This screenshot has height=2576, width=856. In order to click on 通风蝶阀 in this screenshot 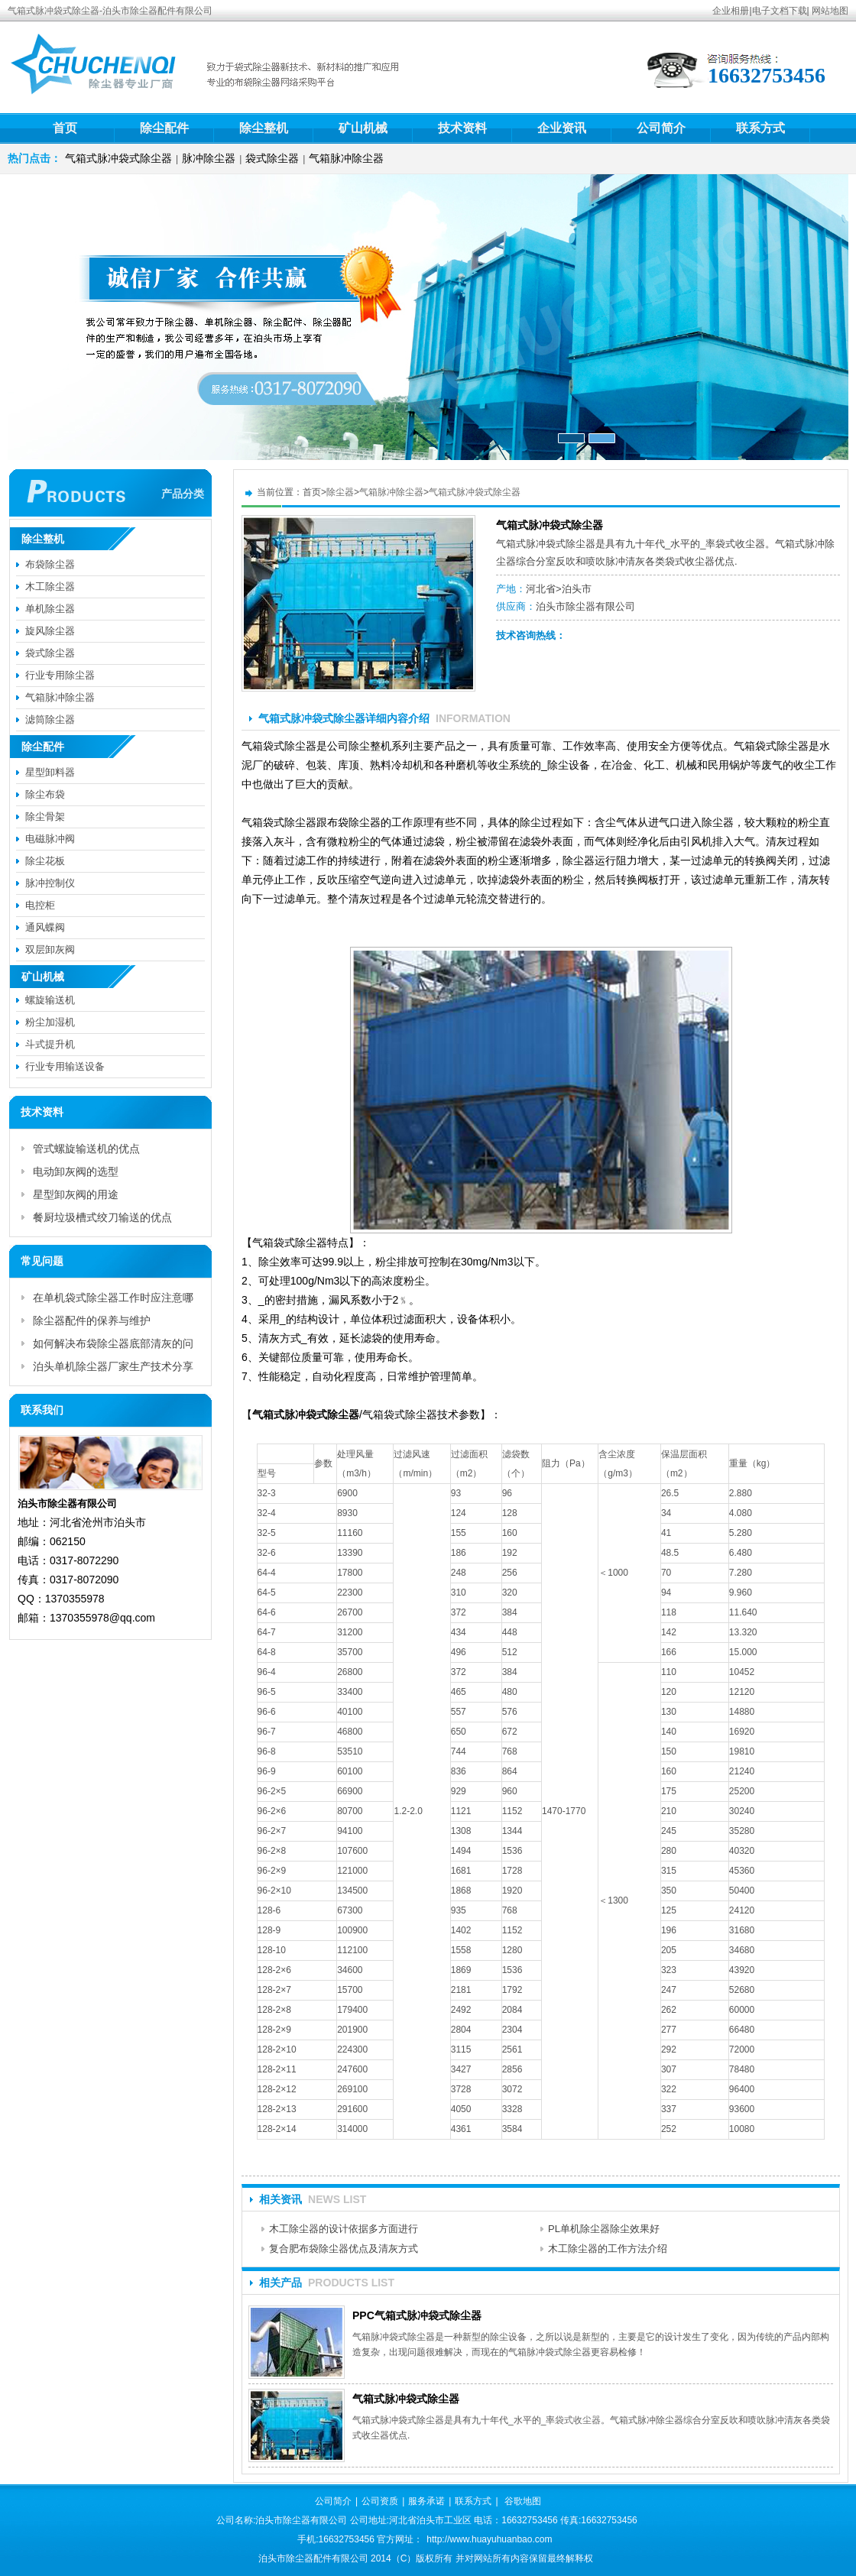, I will do `click(45, 927)`.